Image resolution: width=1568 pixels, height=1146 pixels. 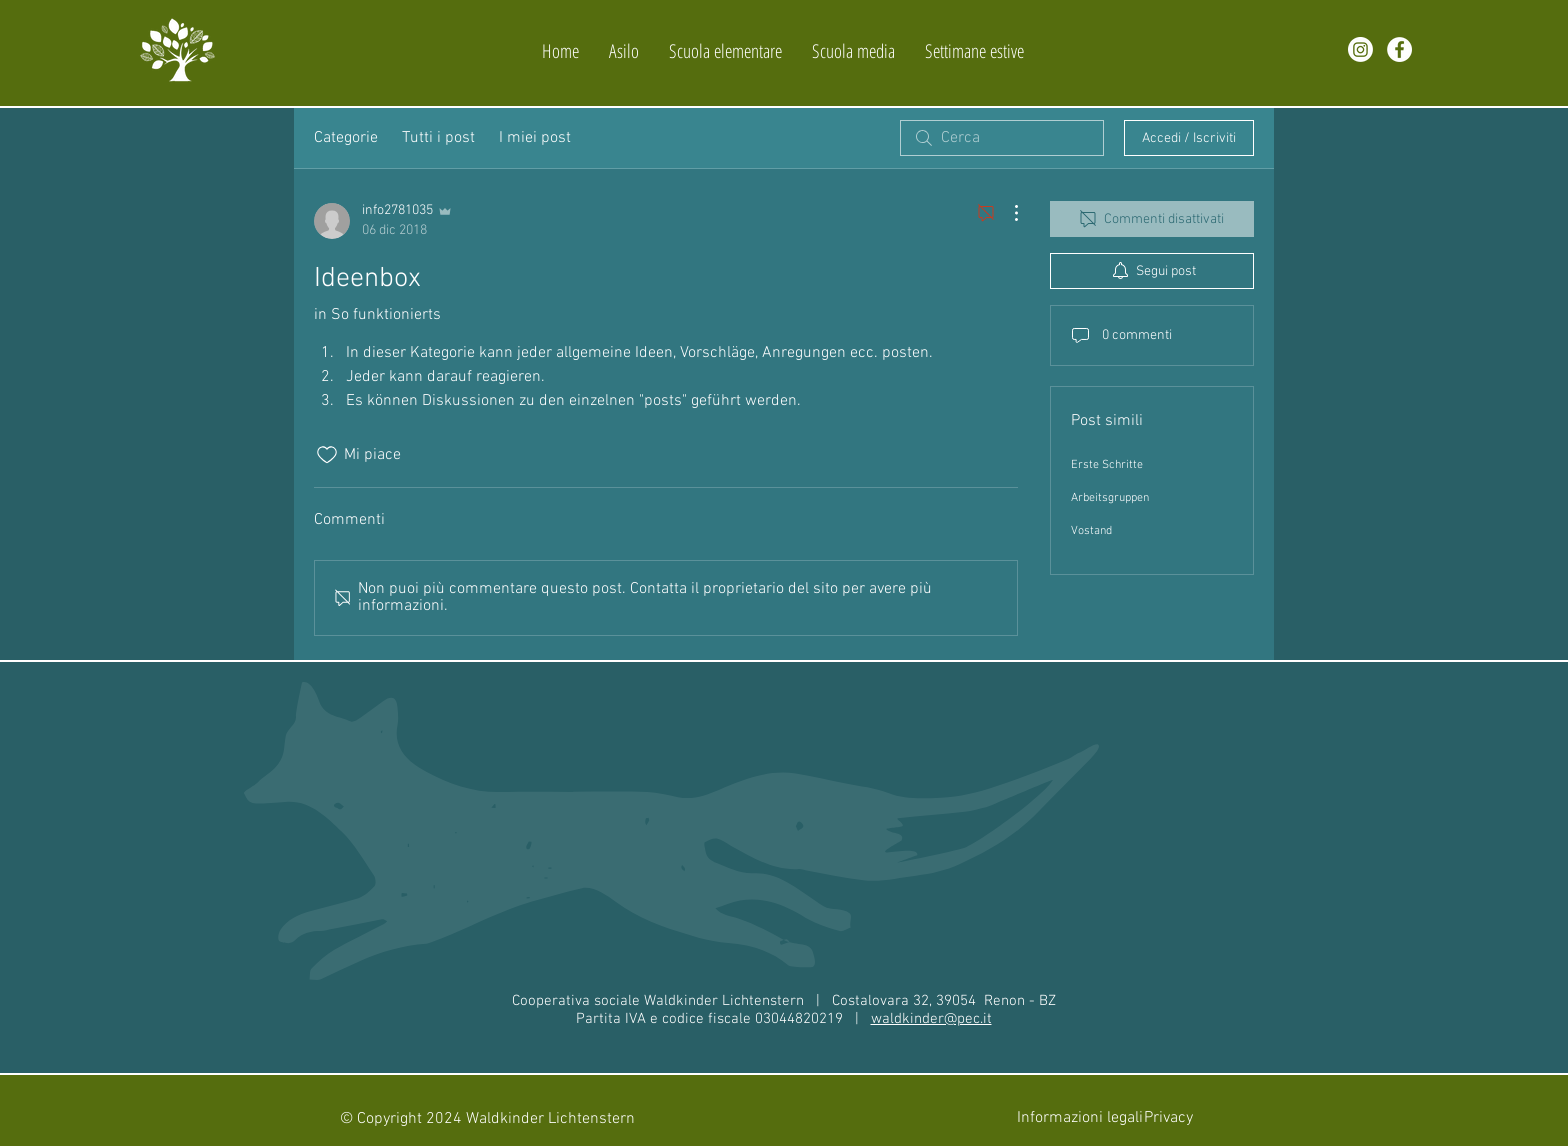 I want to click on [Icona Mi piace deselezionata], so click(x=327, y=455).